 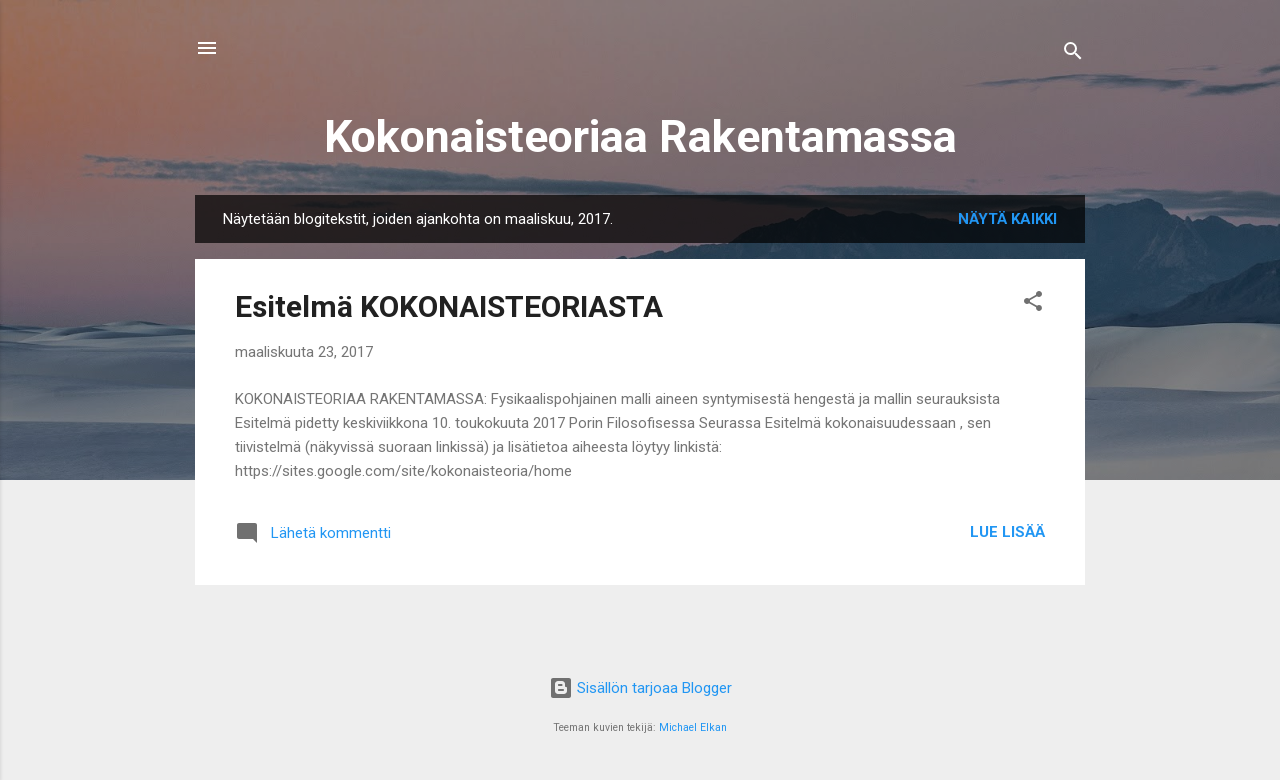 I want to click on Sisällön tarjoaa Blogger, so click(x=640, y=688).